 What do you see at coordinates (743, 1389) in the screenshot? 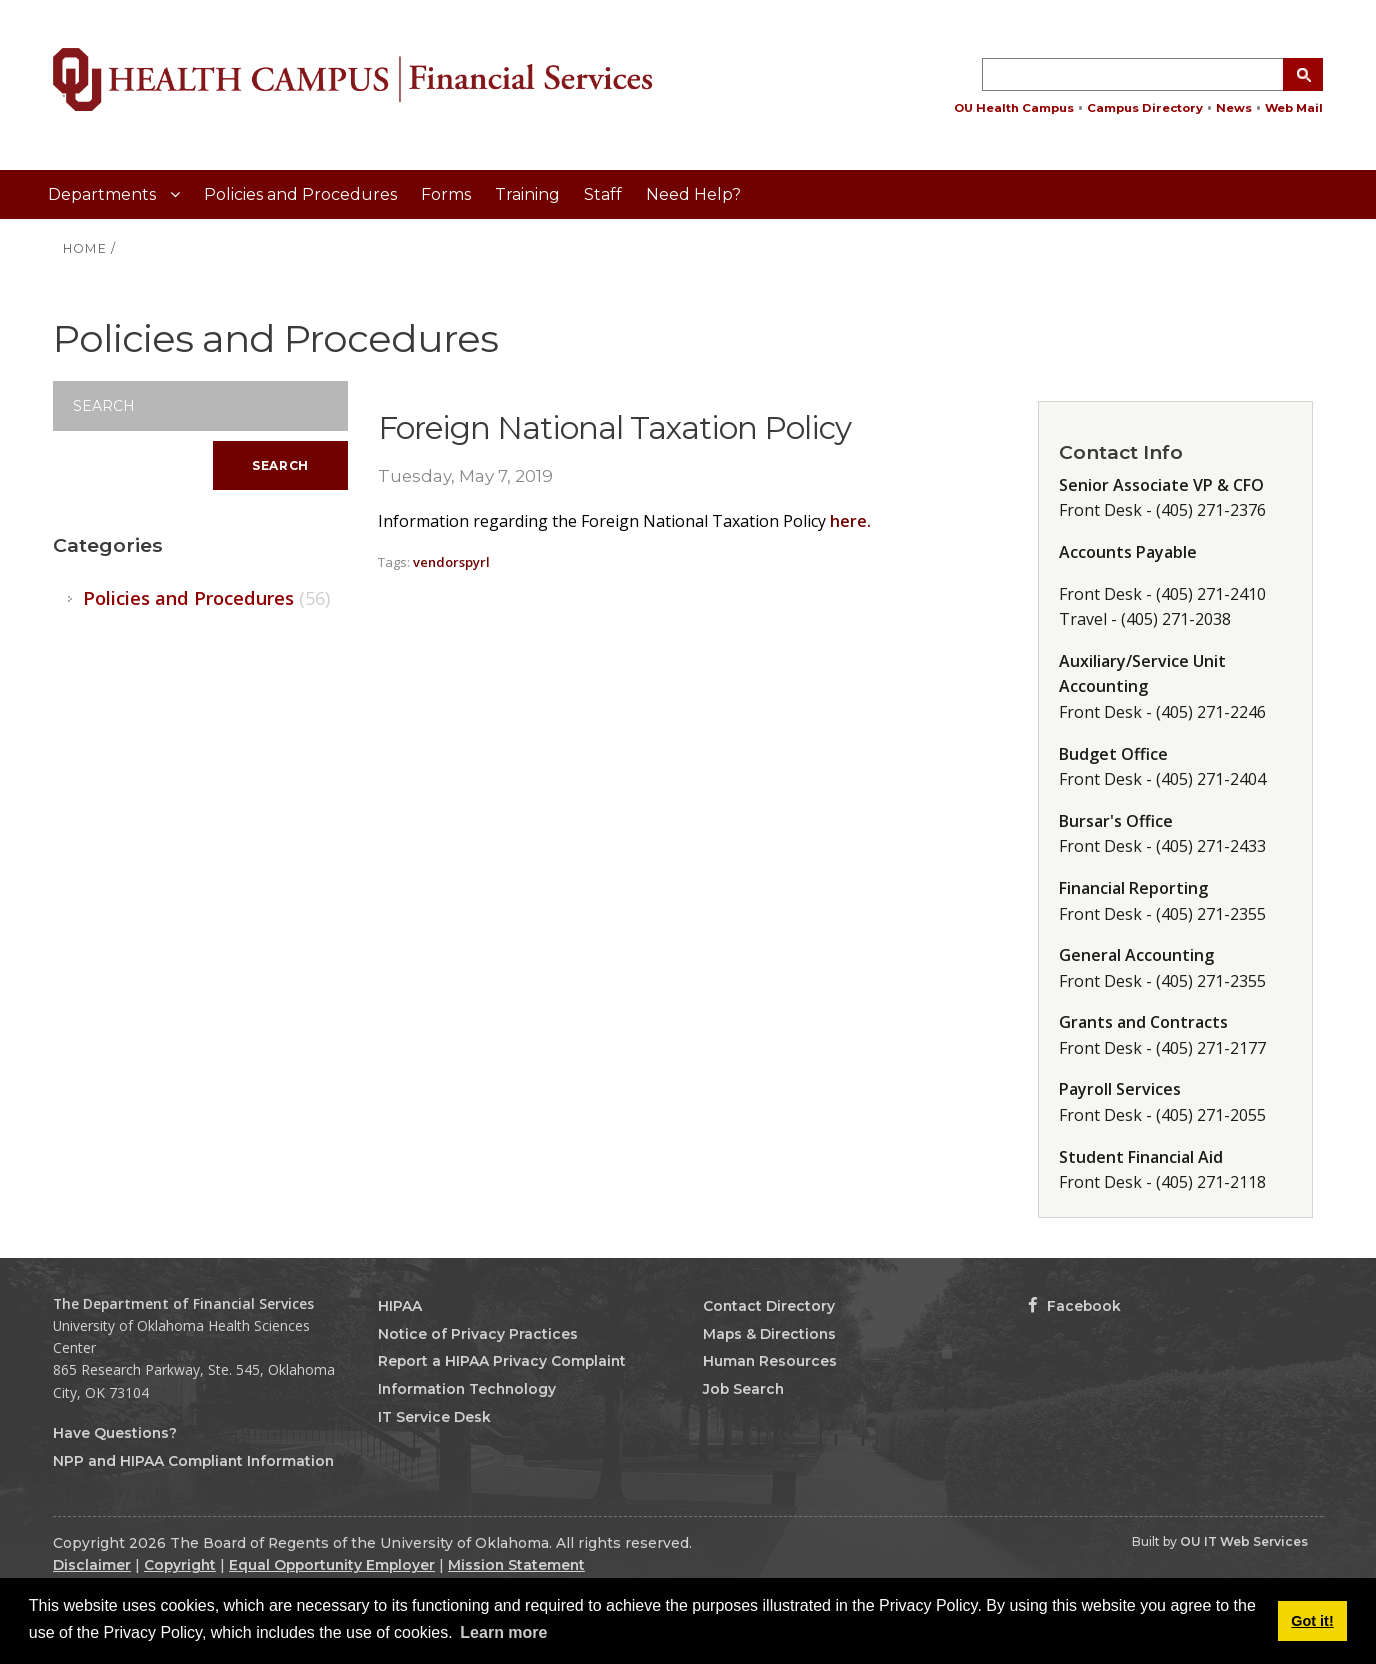
I see `Job Search` at bounding box center [743, 1389].